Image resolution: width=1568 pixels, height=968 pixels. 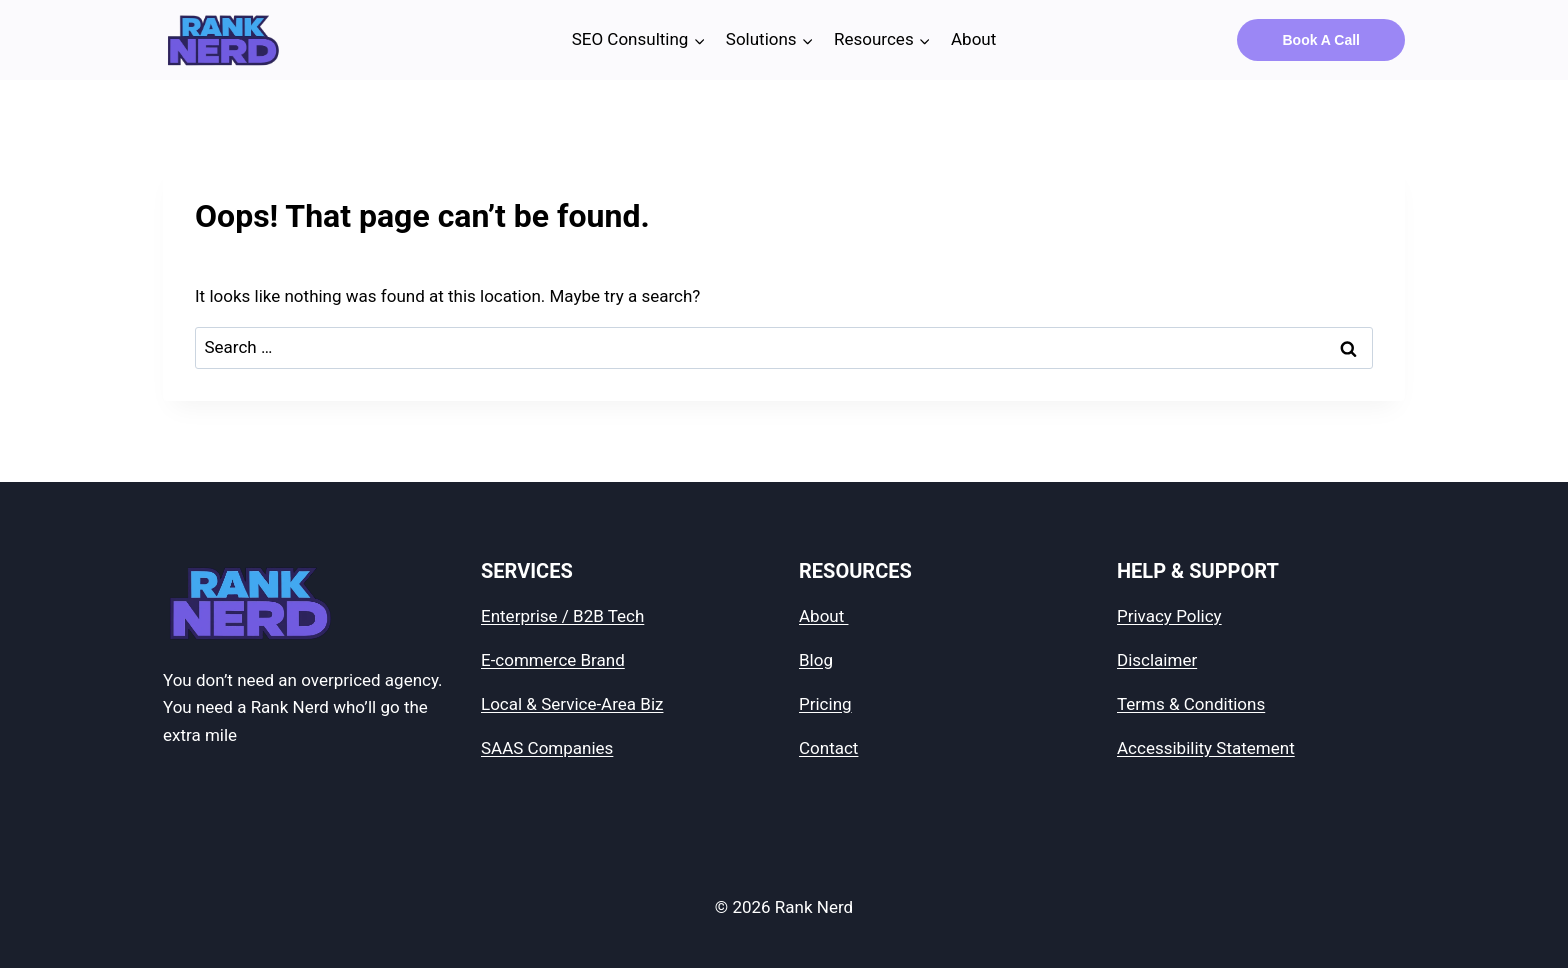 I want to click on Disclaimer, so click(x=1157, y=660).